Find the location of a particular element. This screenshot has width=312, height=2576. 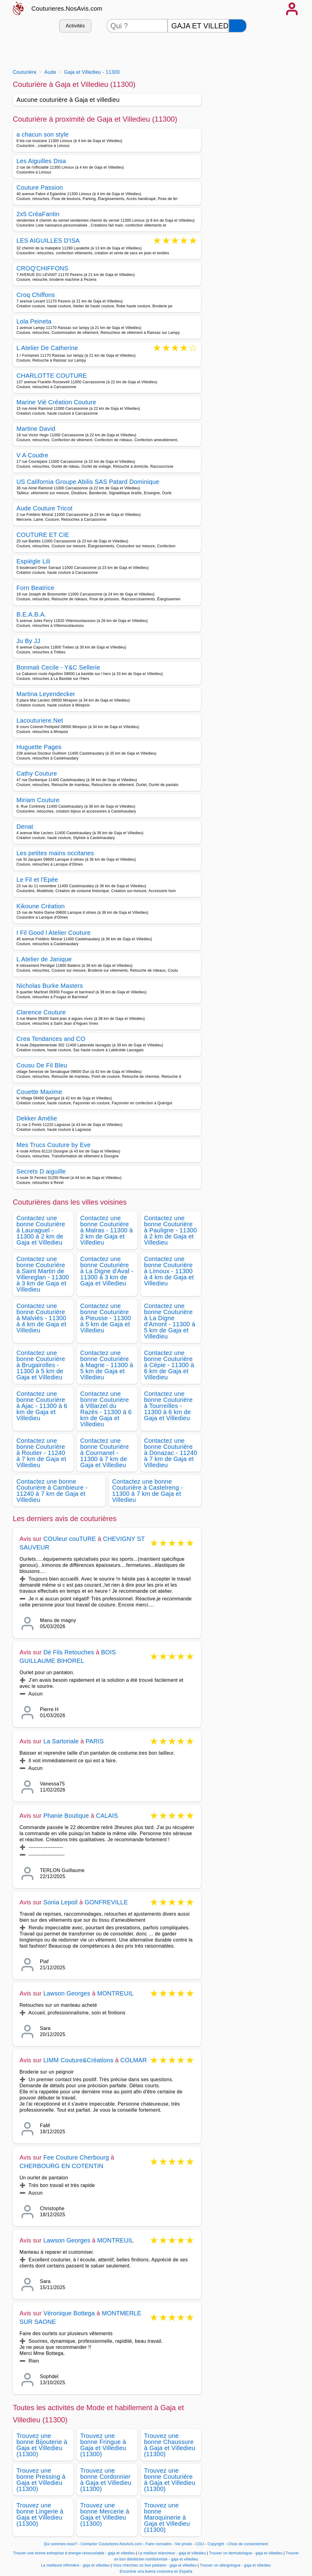

Trouvez une bonne Chaussure à Gaja et Villedieu (11300) is located at coordinates (169, 2444).